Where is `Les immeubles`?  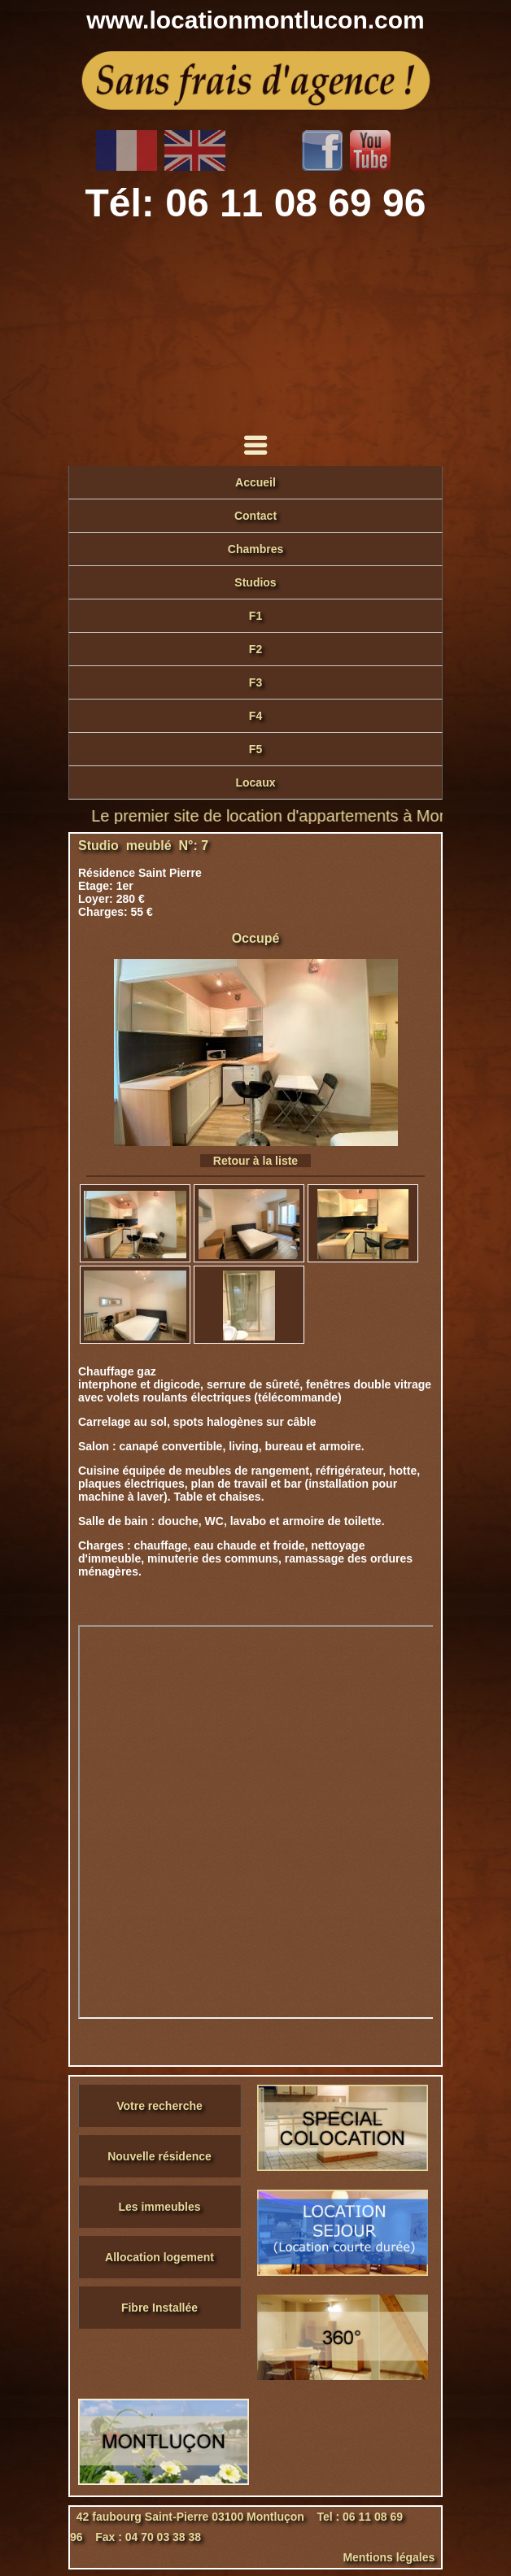 Les immeubles is located at coordinates (159, 2206).